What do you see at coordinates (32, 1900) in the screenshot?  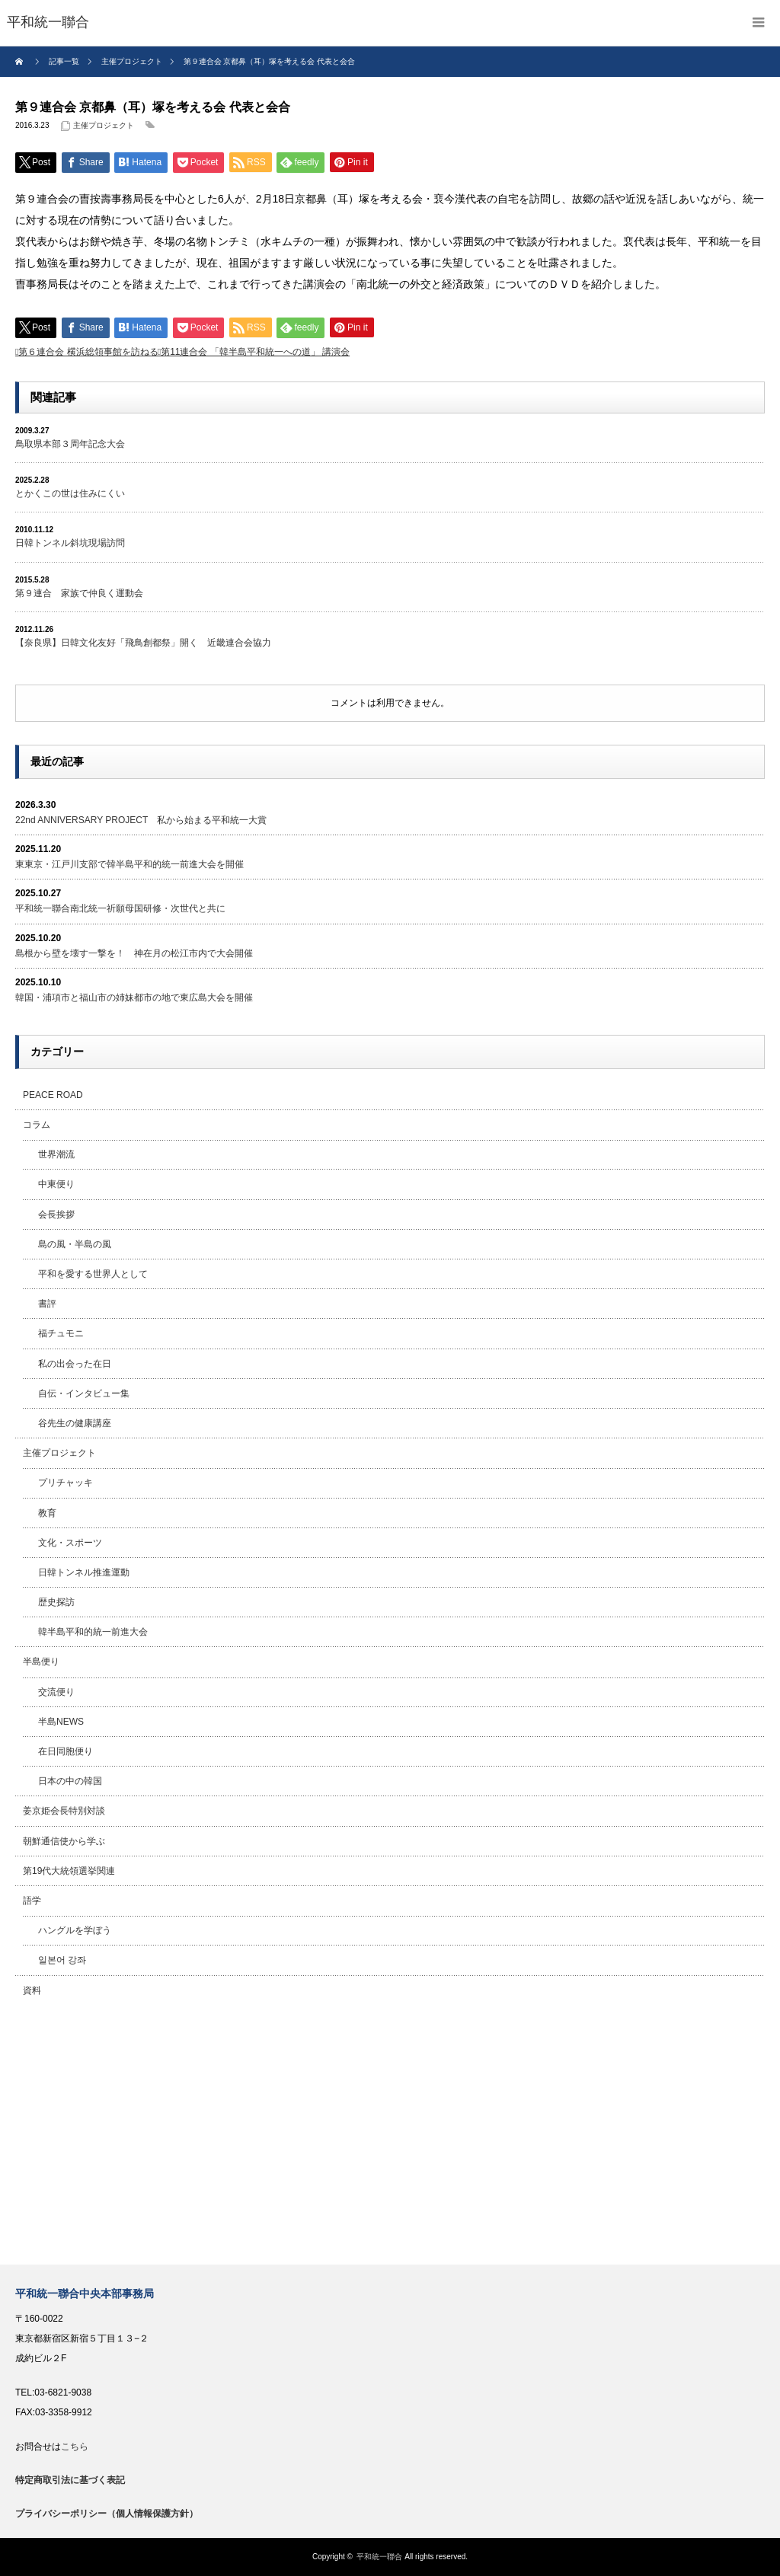 I see `語学` at bounding box center [32, 1900].